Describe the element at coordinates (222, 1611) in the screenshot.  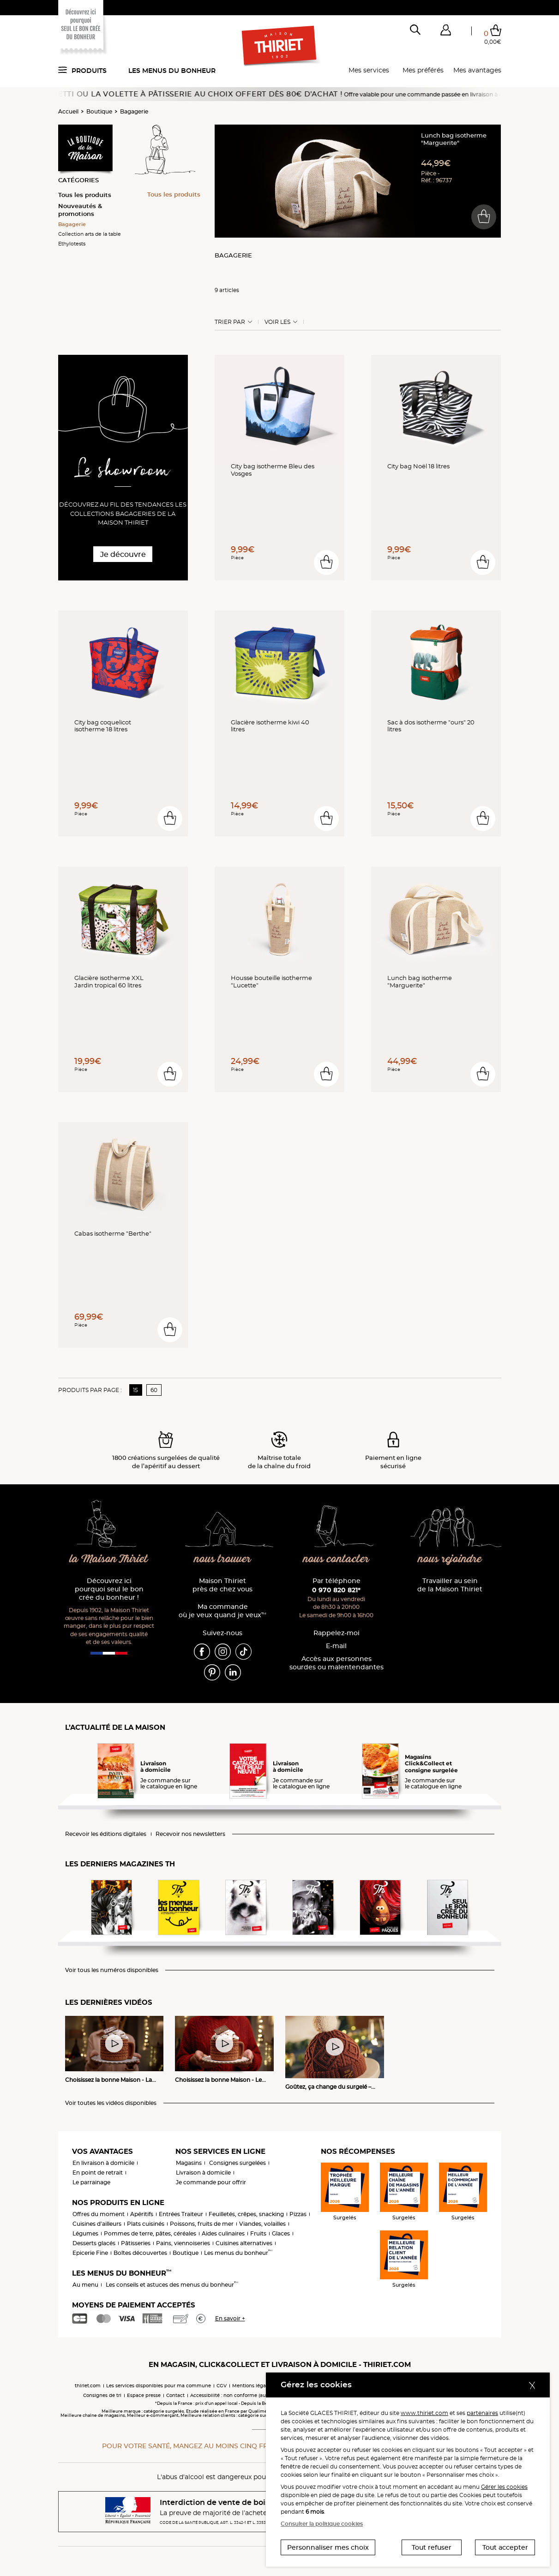
I see `Ma commande où je veux quand je veux` at that location.